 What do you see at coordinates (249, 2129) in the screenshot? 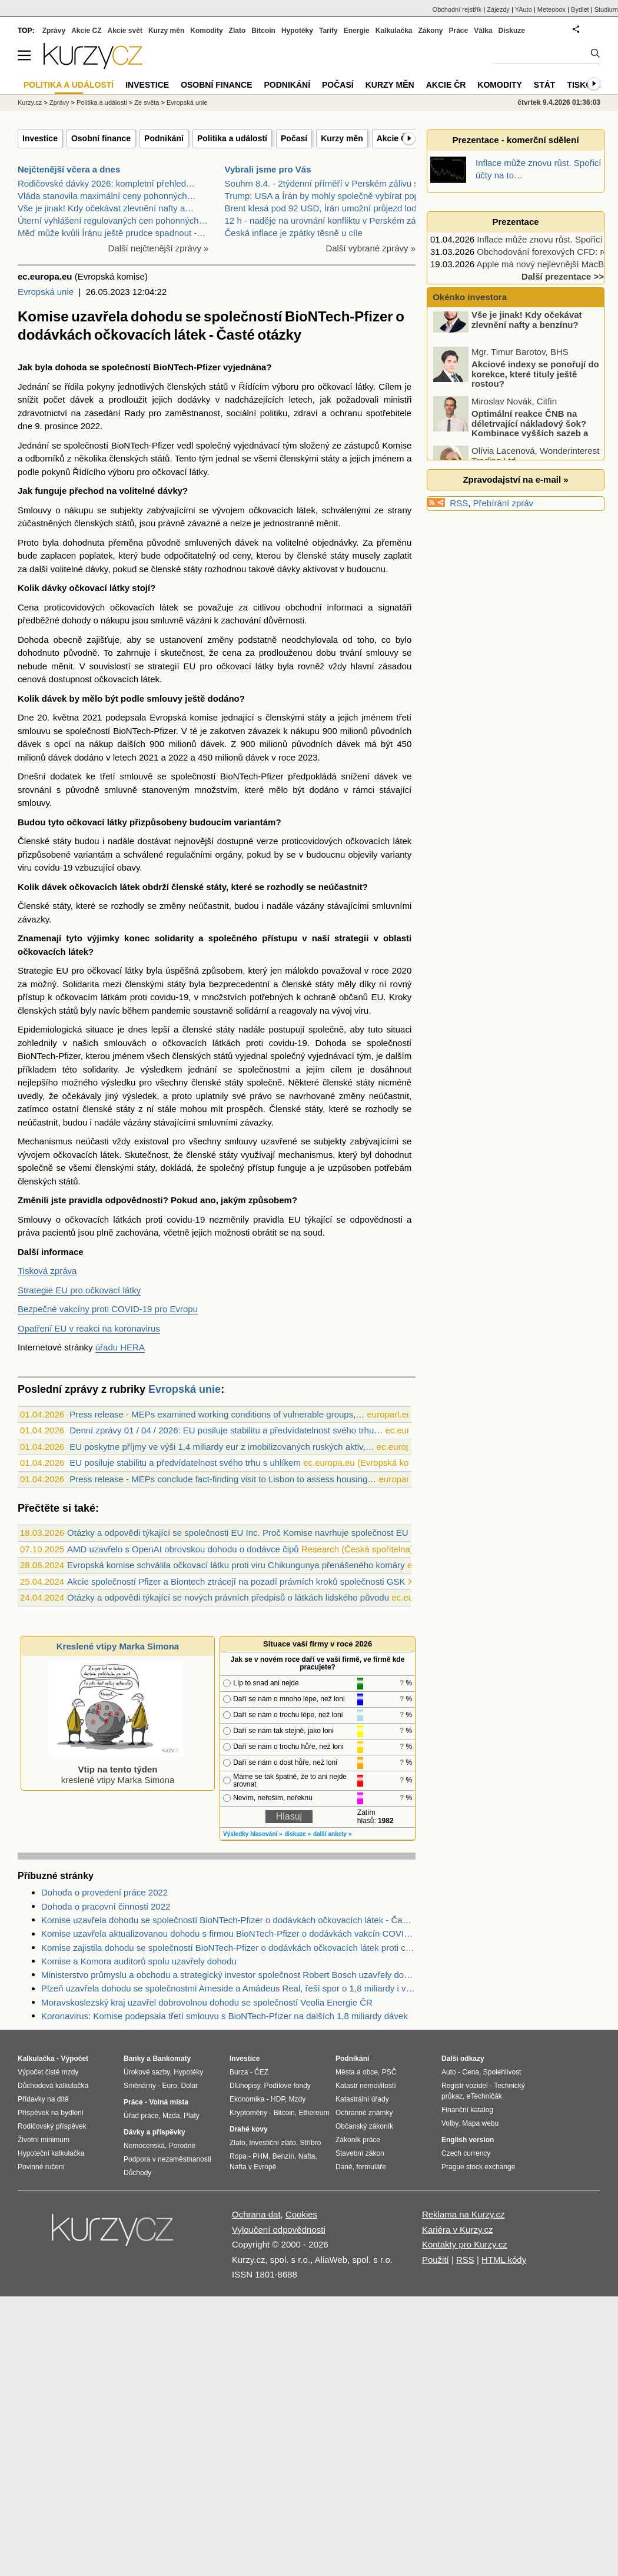
I see `Drahé kovy` at bounding box center [249, 2129].